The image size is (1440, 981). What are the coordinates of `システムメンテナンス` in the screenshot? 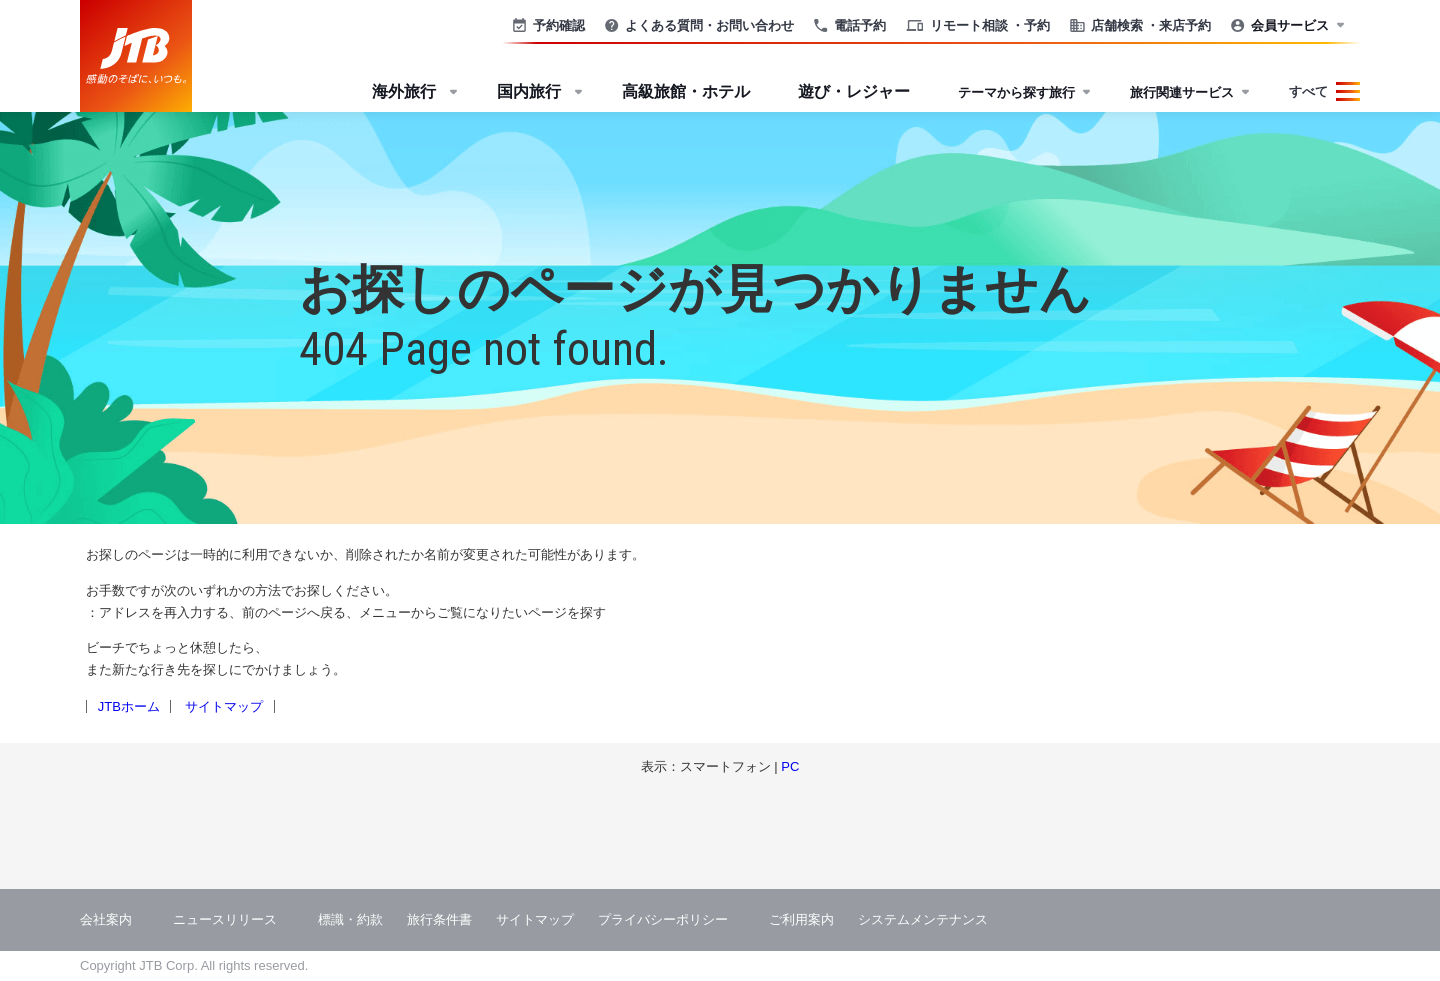 It's located at (923, 919).